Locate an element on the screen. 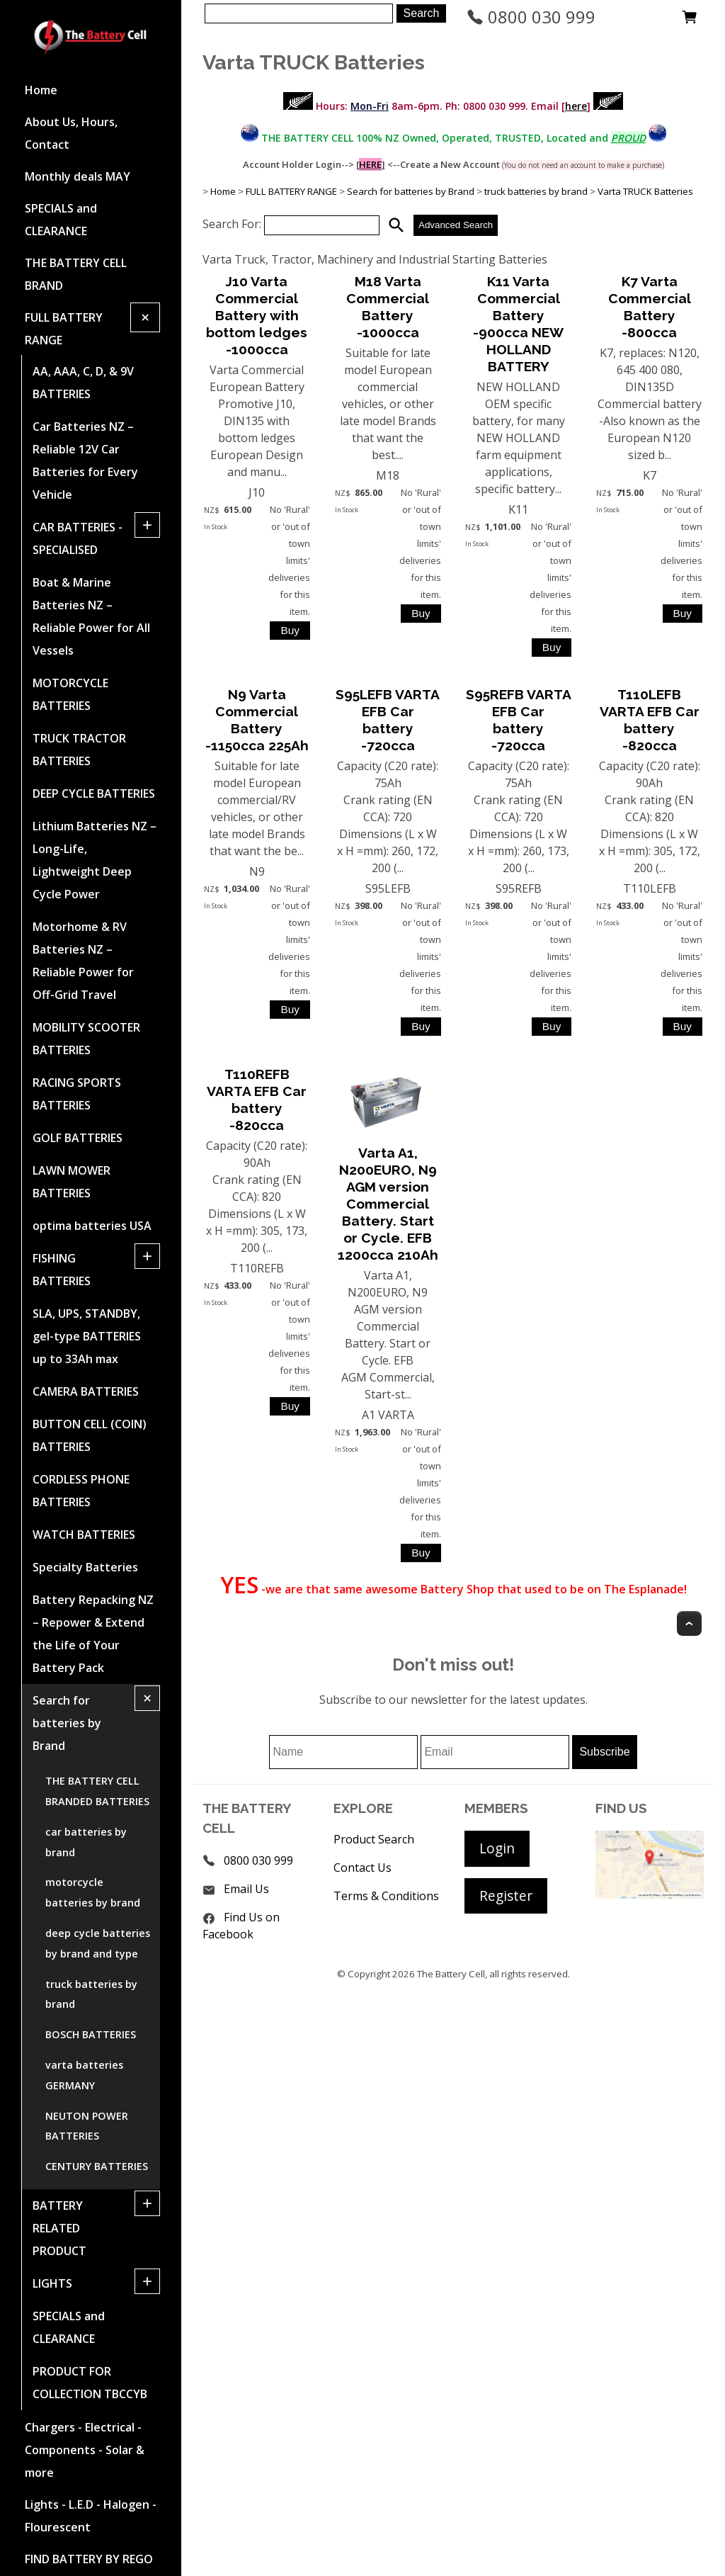 The height and width of the screenshot is (2576, 725). GOLF BATTERIES is located at coordinates (77, 1138).